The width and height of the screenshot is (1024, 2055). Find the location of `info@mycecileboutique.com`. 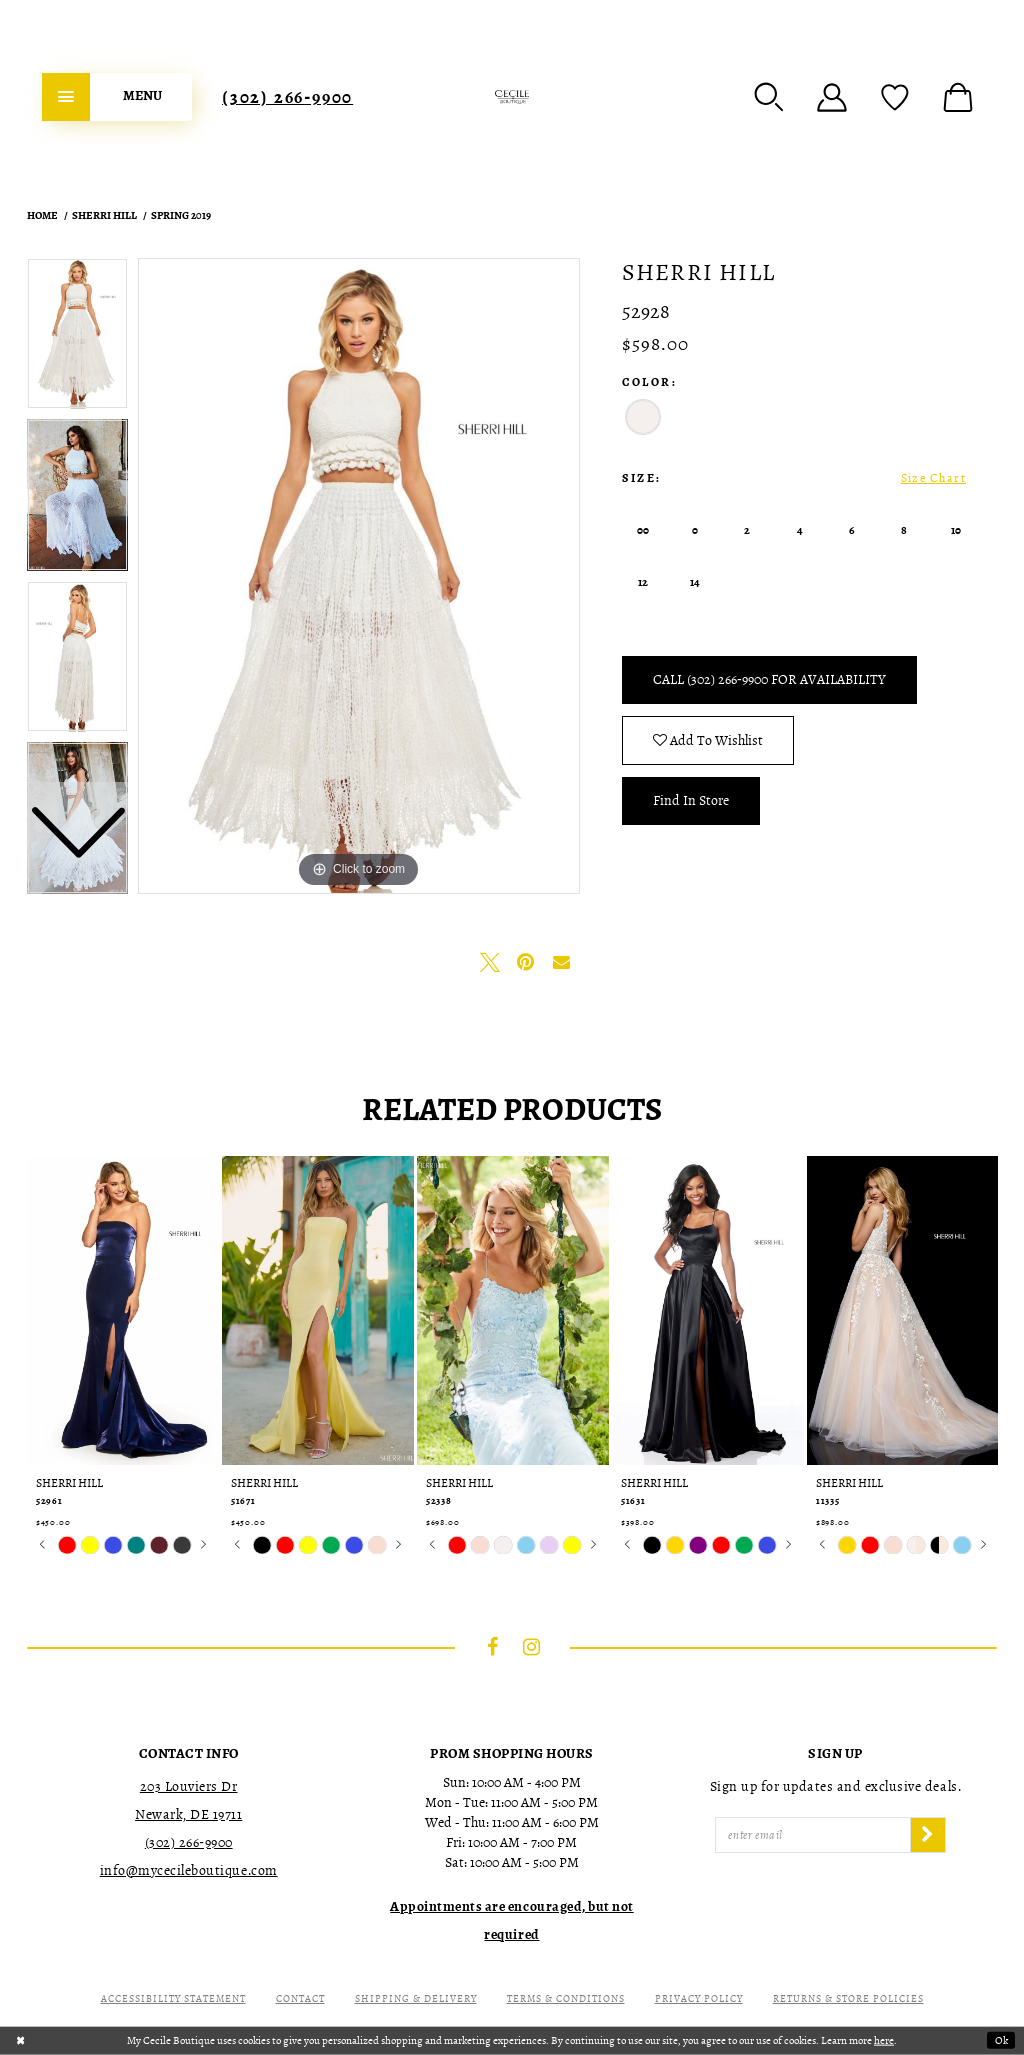

info@mycecileboutique.com is located at coordinates (189, 1870).